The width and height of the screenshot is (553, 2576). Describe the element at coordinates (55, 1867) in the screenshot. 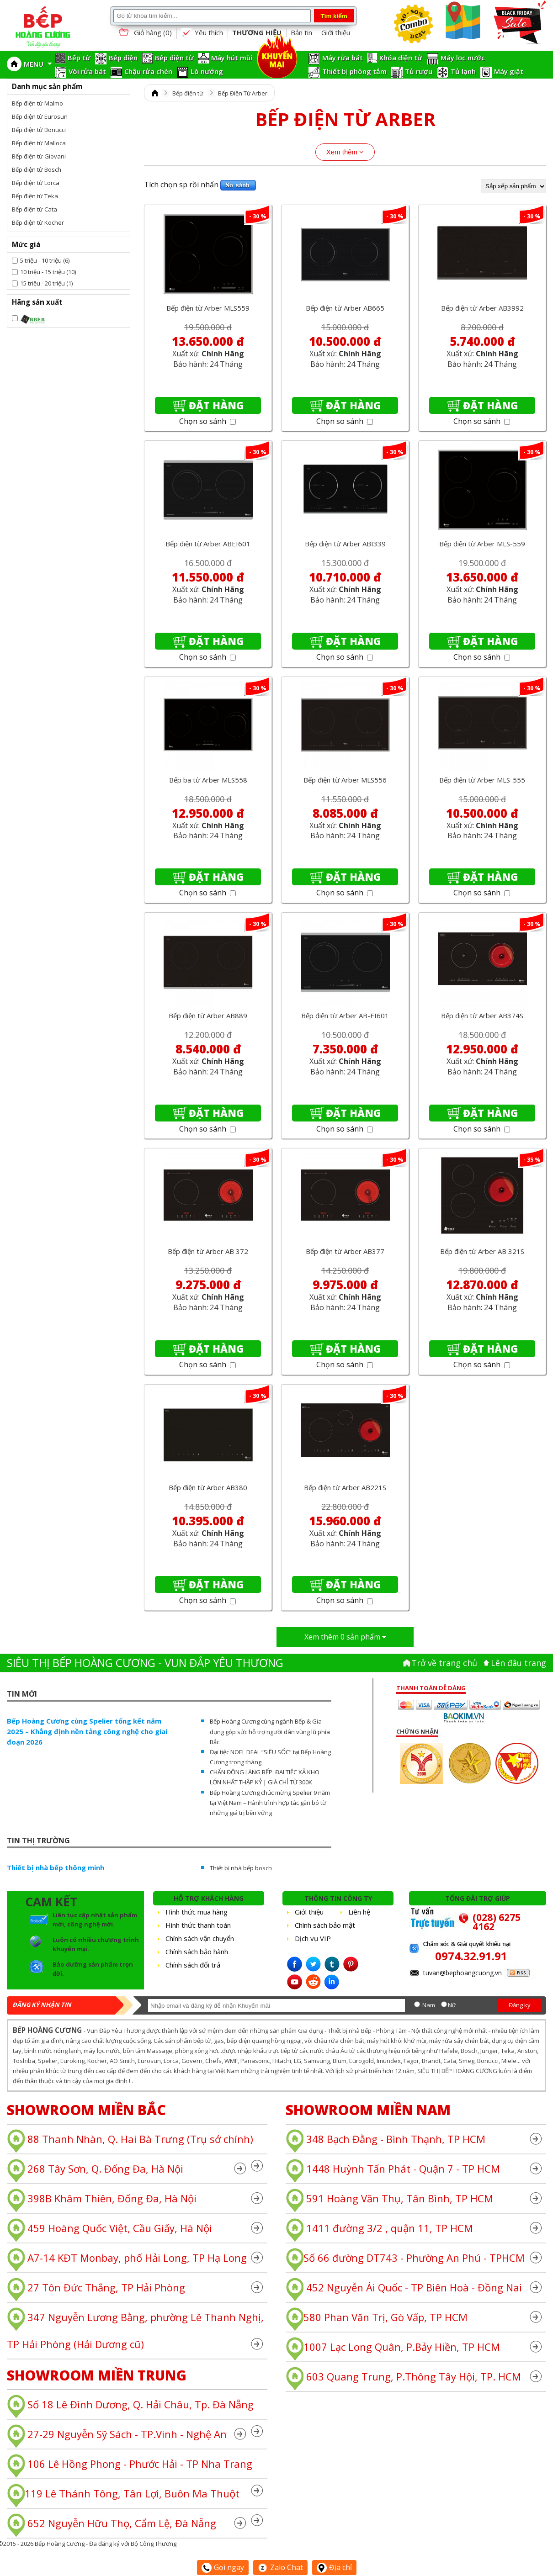

I see `Thiết bị nhà bếp thông minh` at that location.